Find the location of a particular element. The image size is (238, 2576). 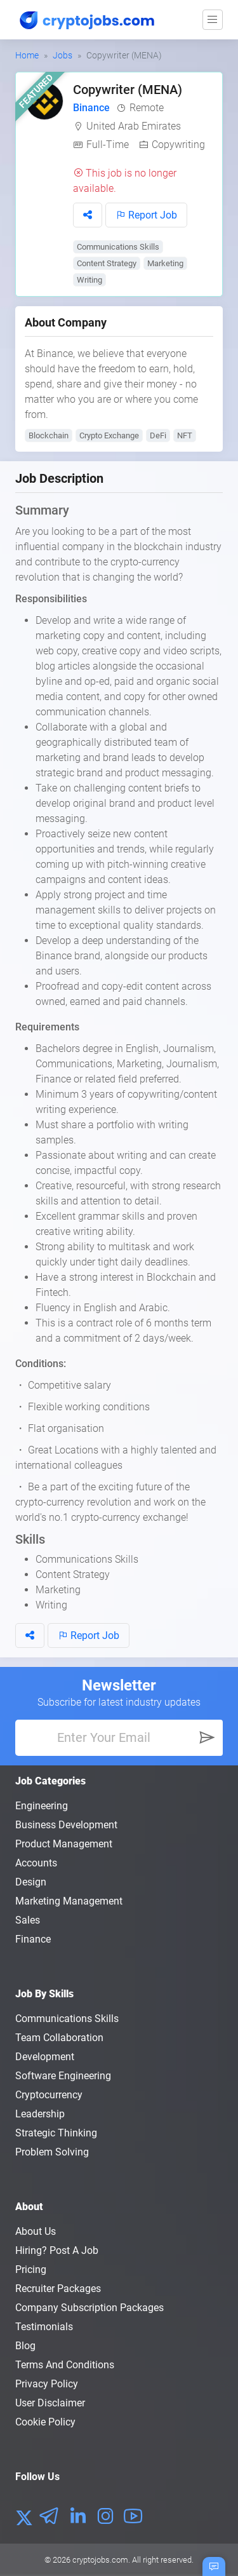

Accounts is located at coordinates (36, 1863).